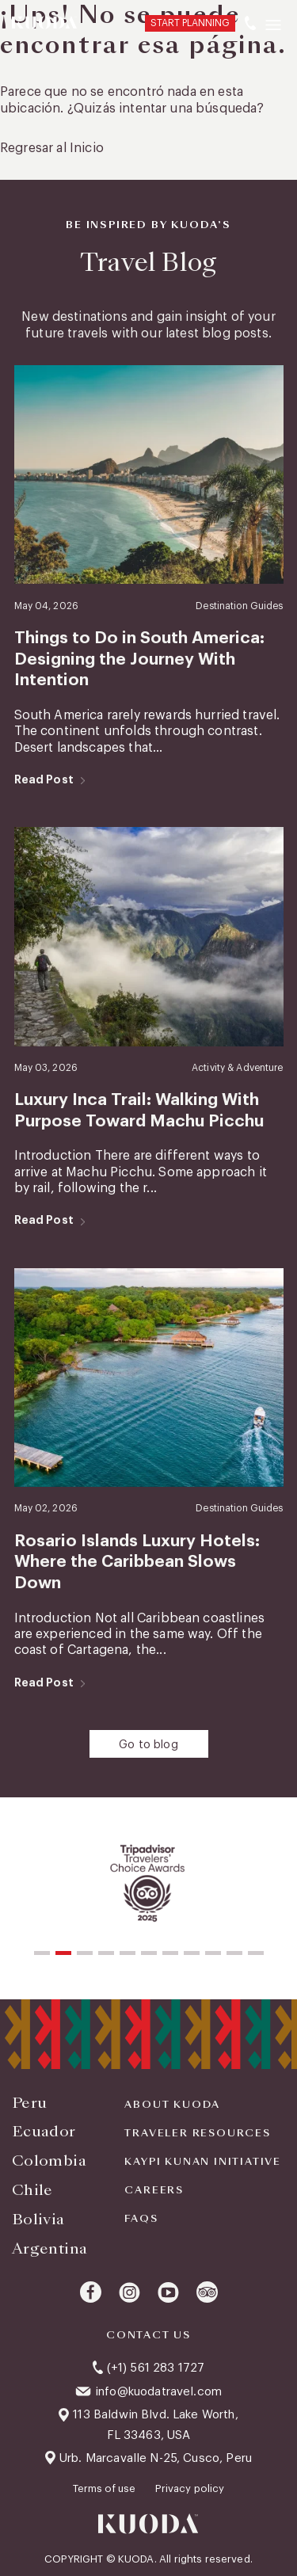 The width and height of the screenshot is (297, 2576). Describe the element at coordinates (32, 2190) in the screenshot. I see `Chile` at that location.